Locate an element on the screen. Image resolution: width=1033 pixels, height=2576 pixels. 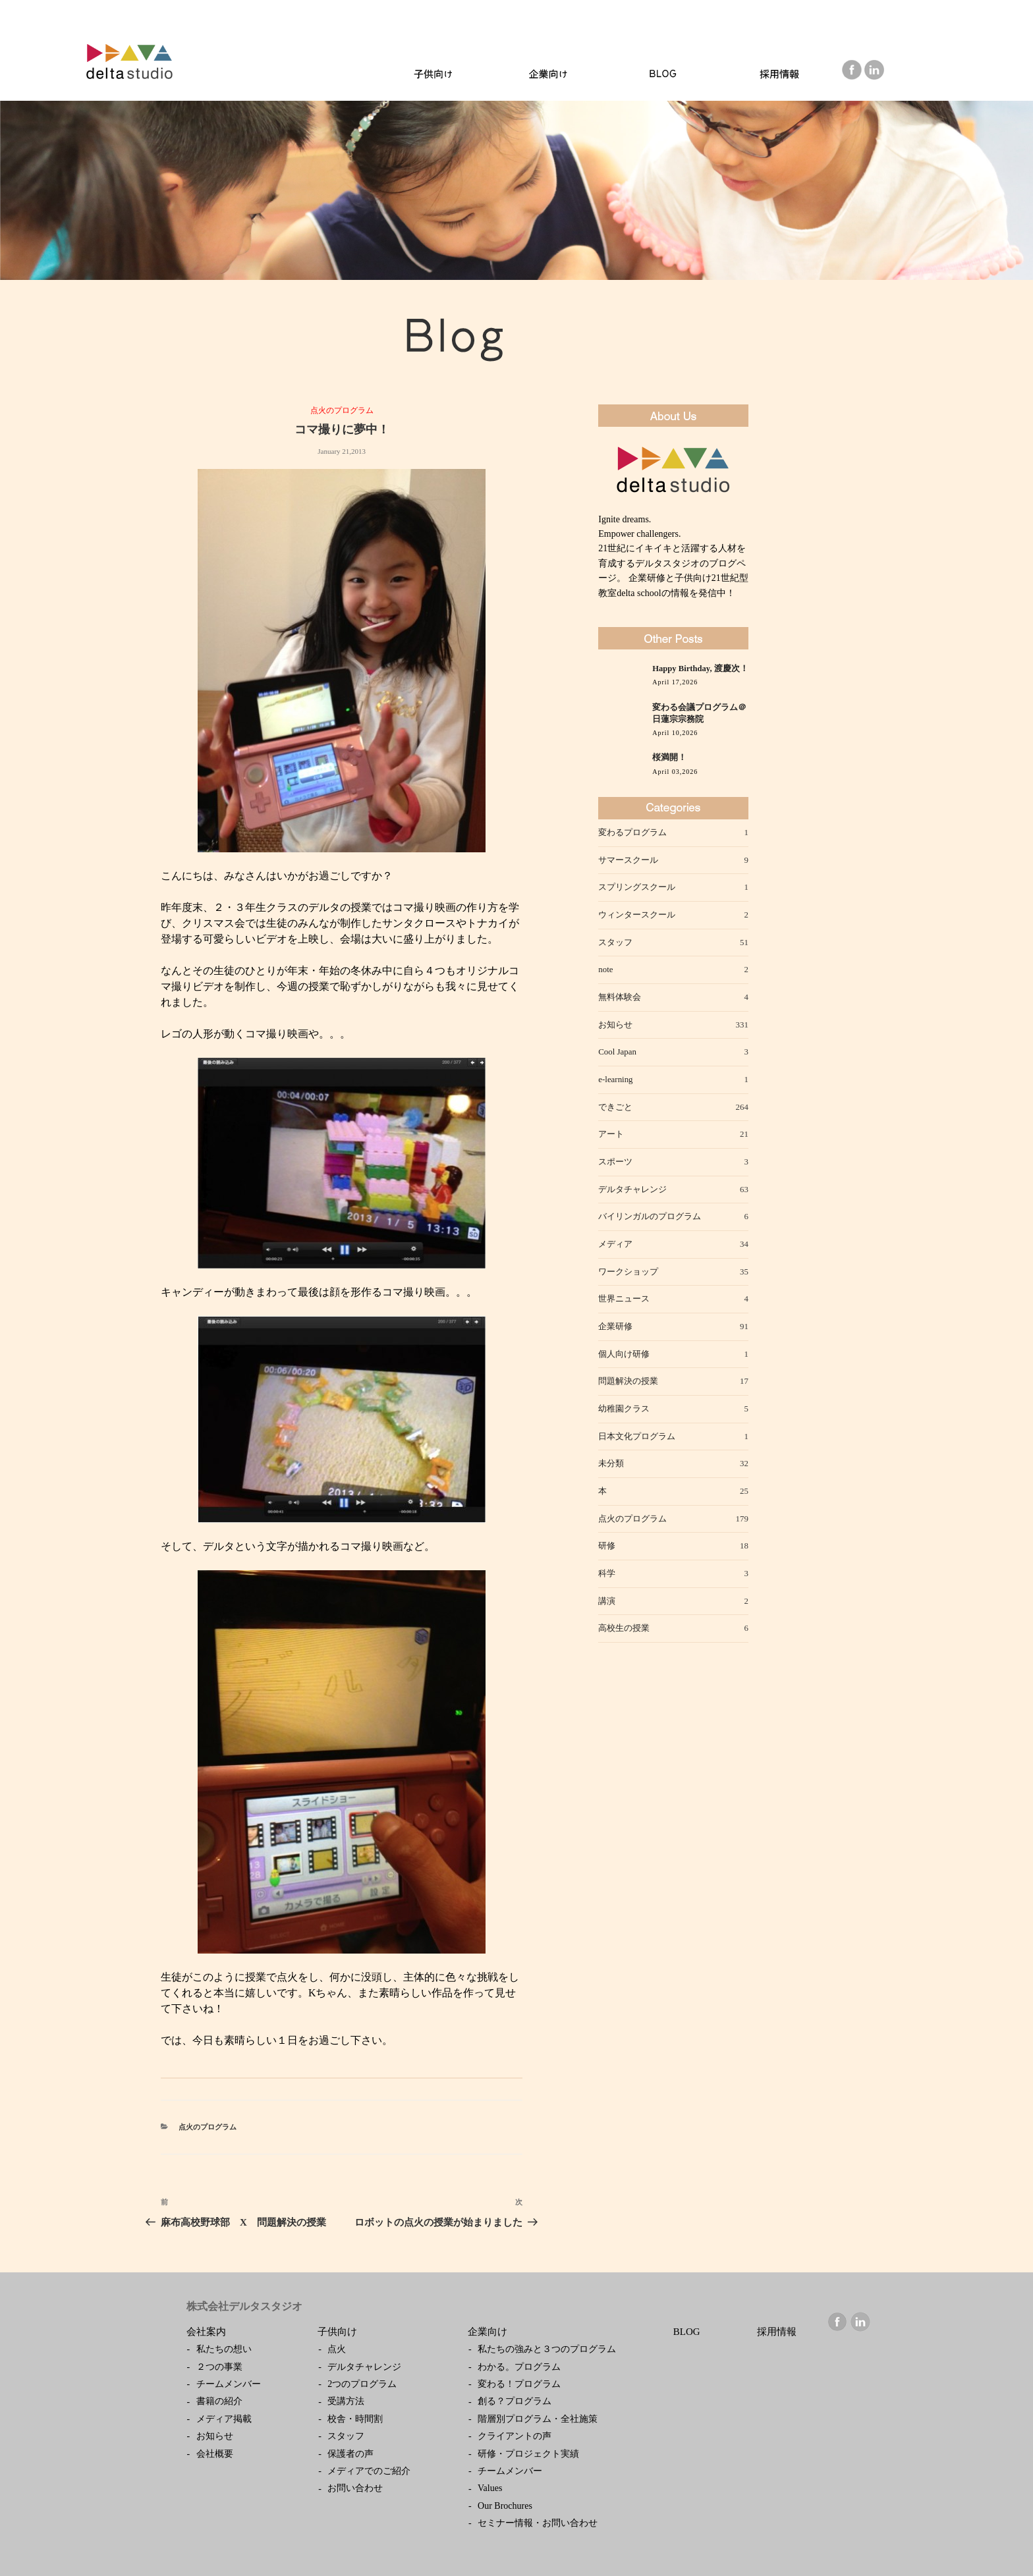
メディア掲載 is located at coordinates (224, 2419).